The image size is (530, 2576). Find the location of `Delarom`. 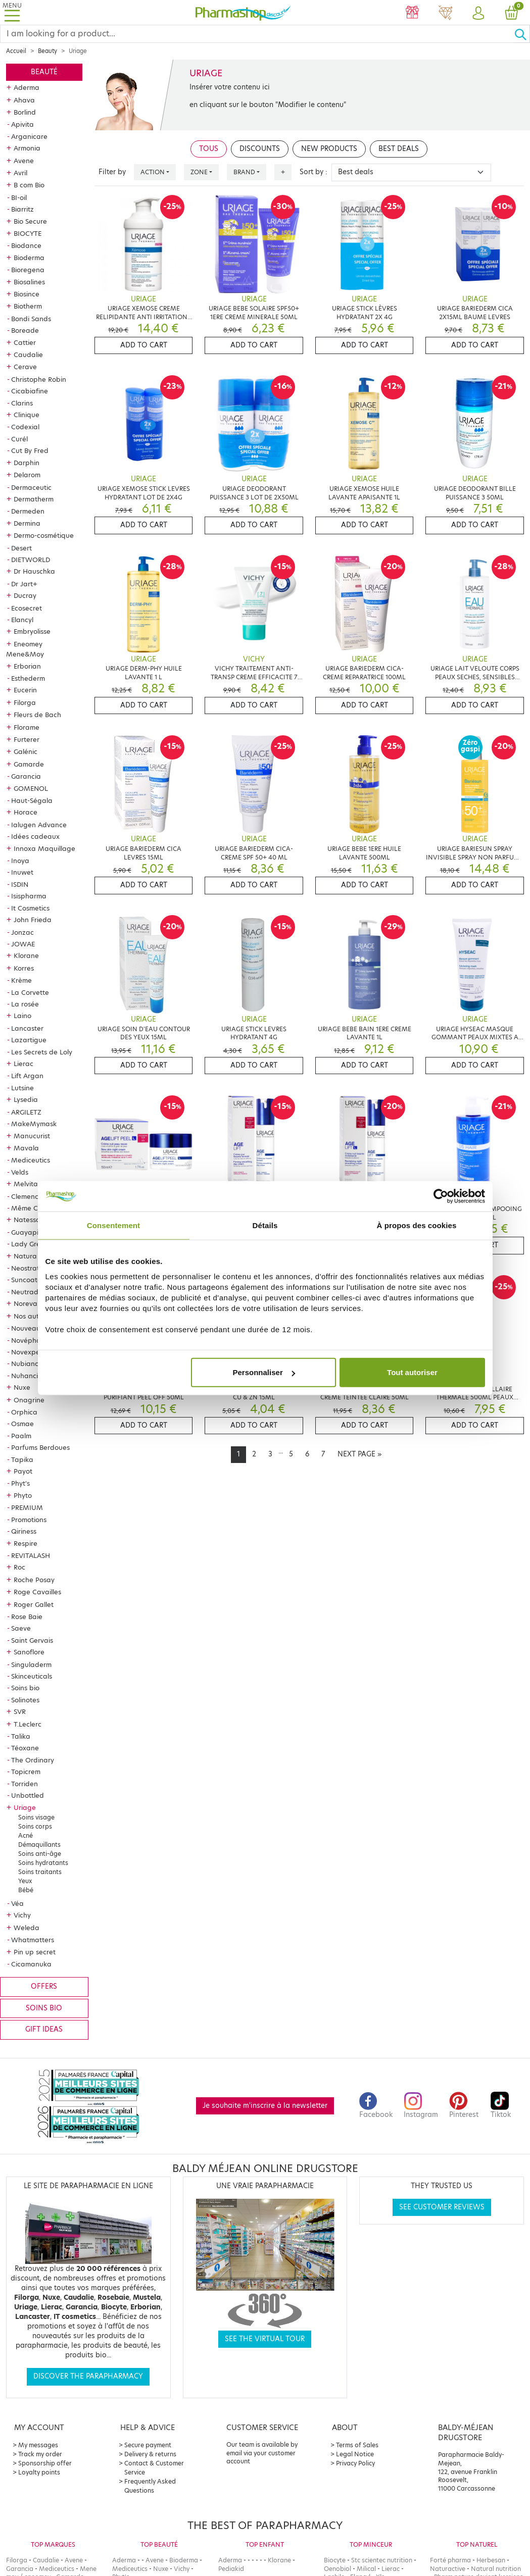

Delarom is located at coordinates (27, 474).